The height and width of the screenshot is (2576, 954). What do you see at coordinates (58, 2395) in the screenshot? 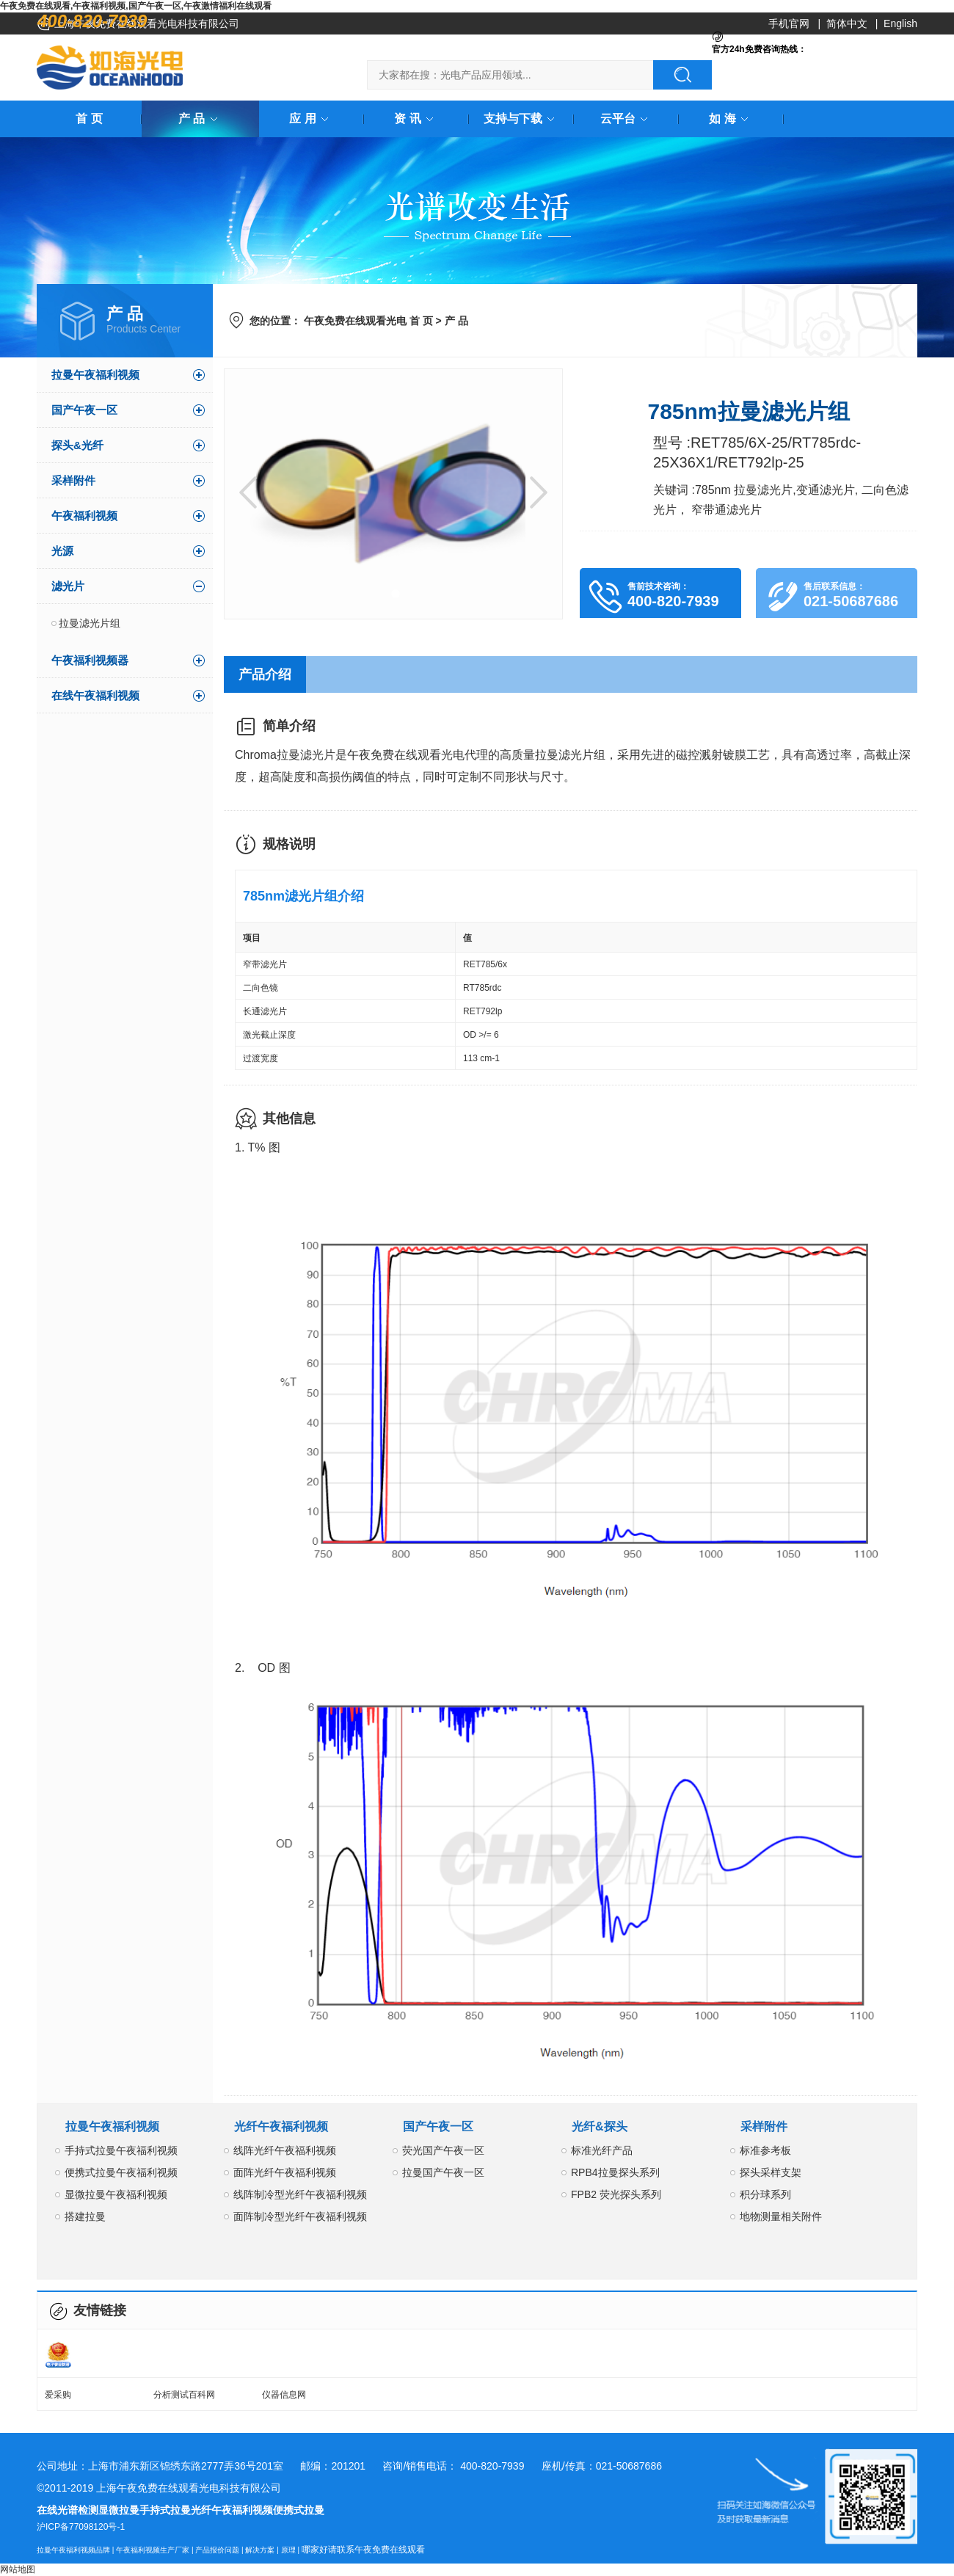
I see `爱采购` at bounding box center [58, 2395].